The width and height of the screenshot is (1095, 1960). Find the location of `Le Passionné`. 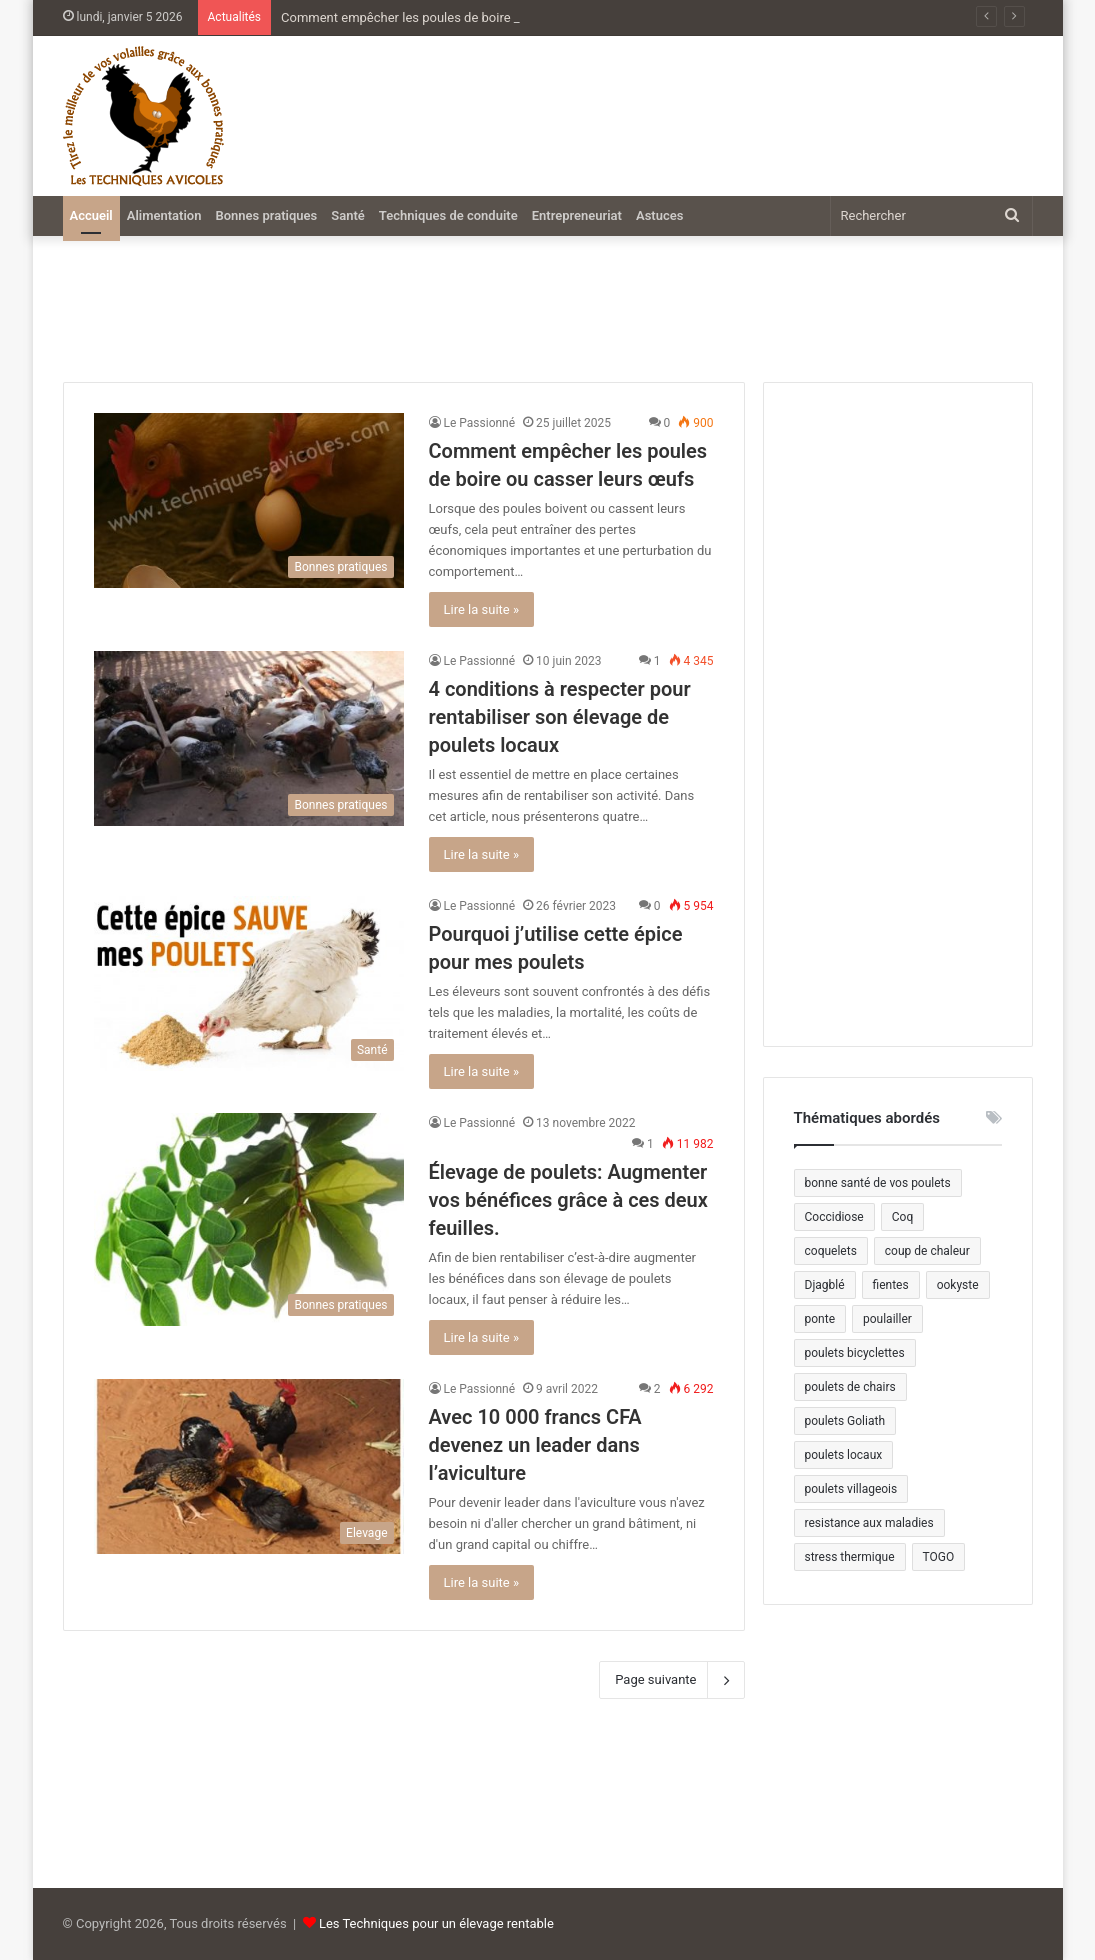

Le Passionné is located at coordinates (480, 423).